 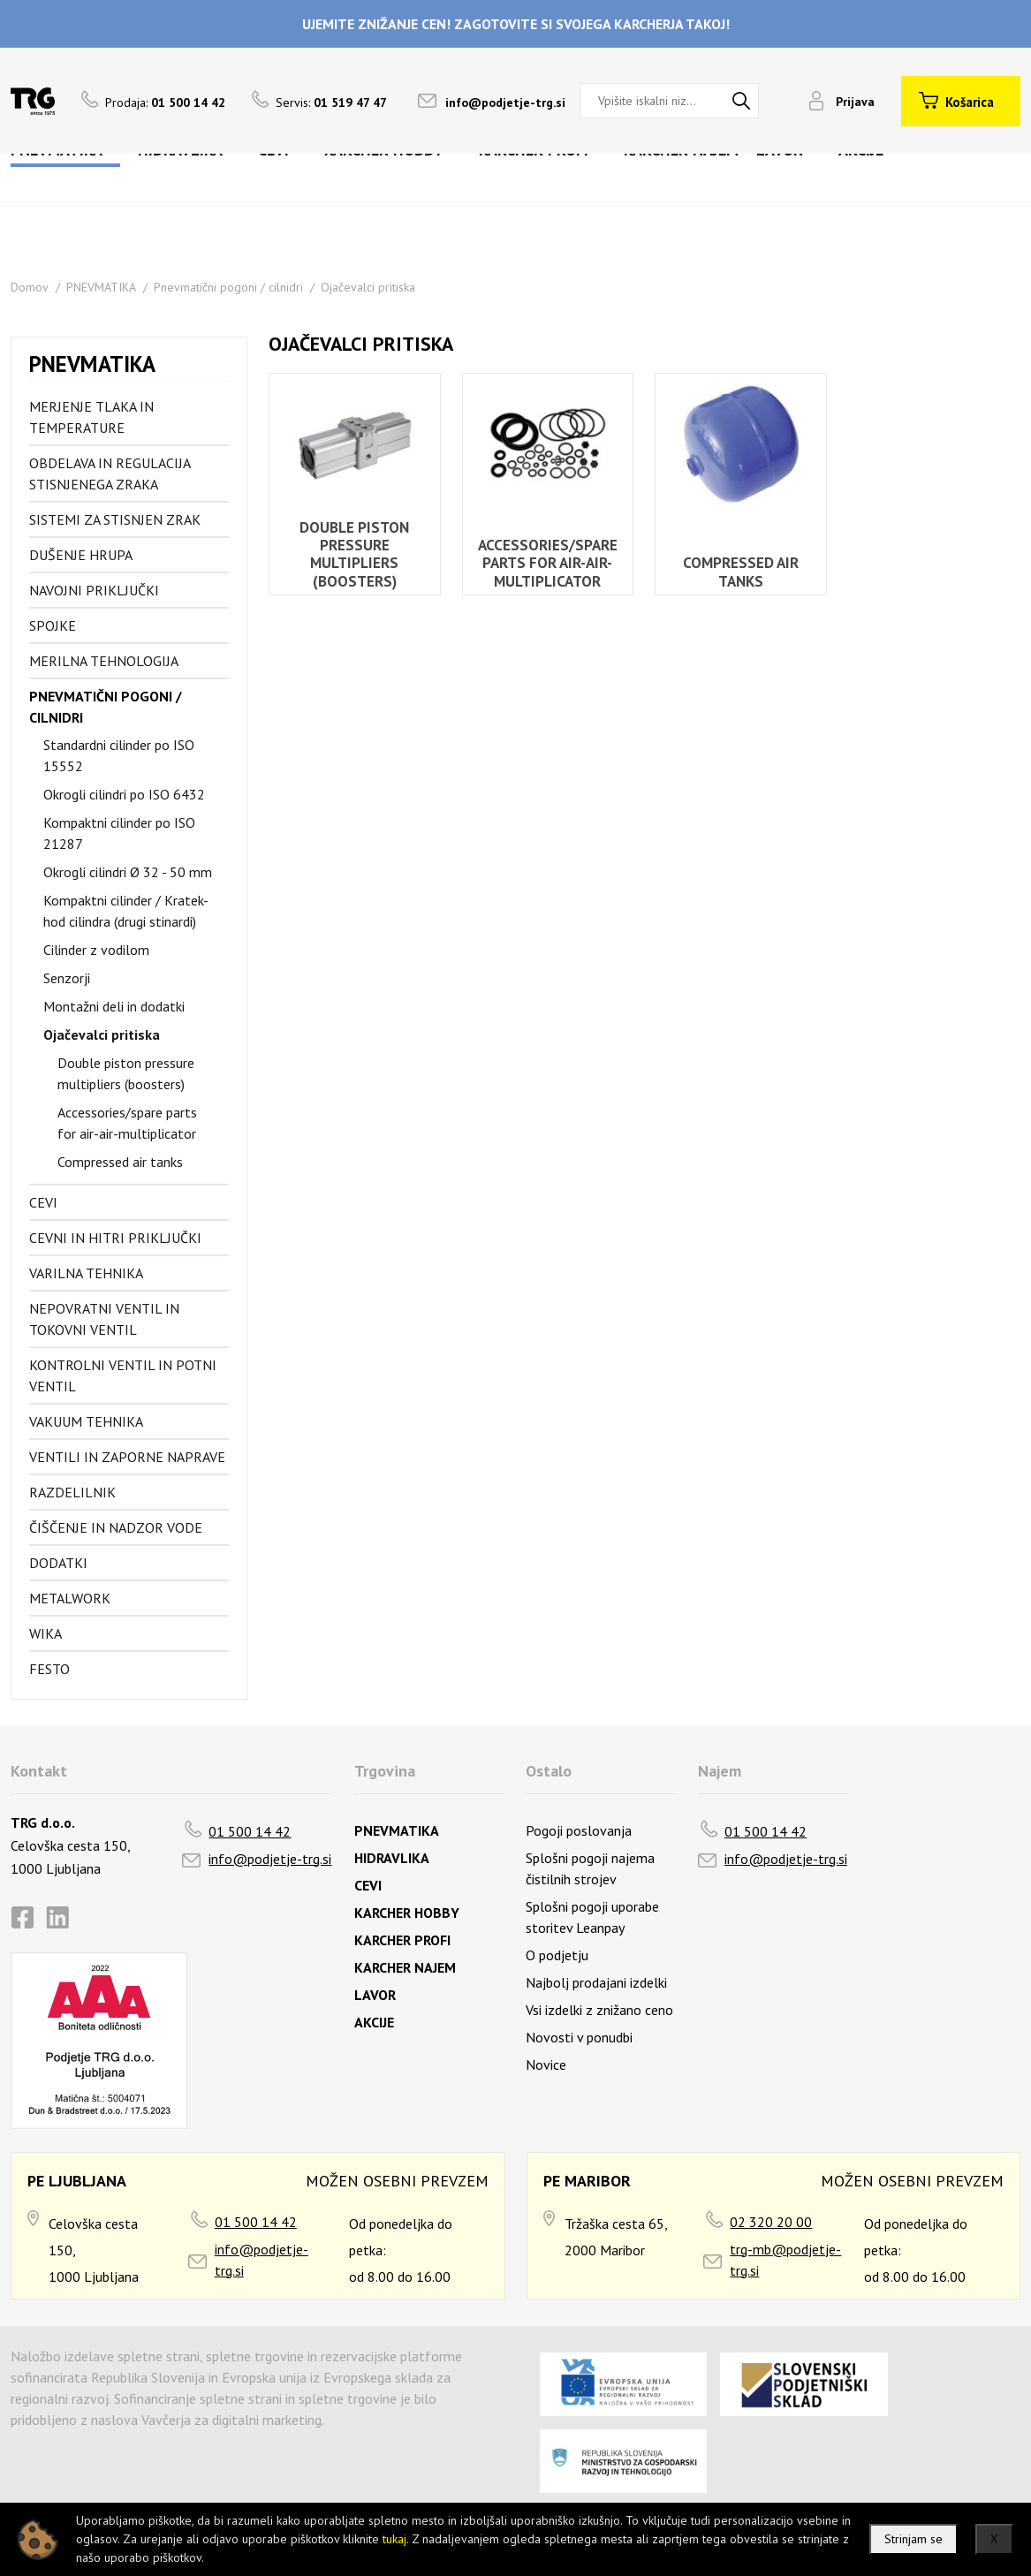 I want to click on Spojke, so click(x=52, y=625).